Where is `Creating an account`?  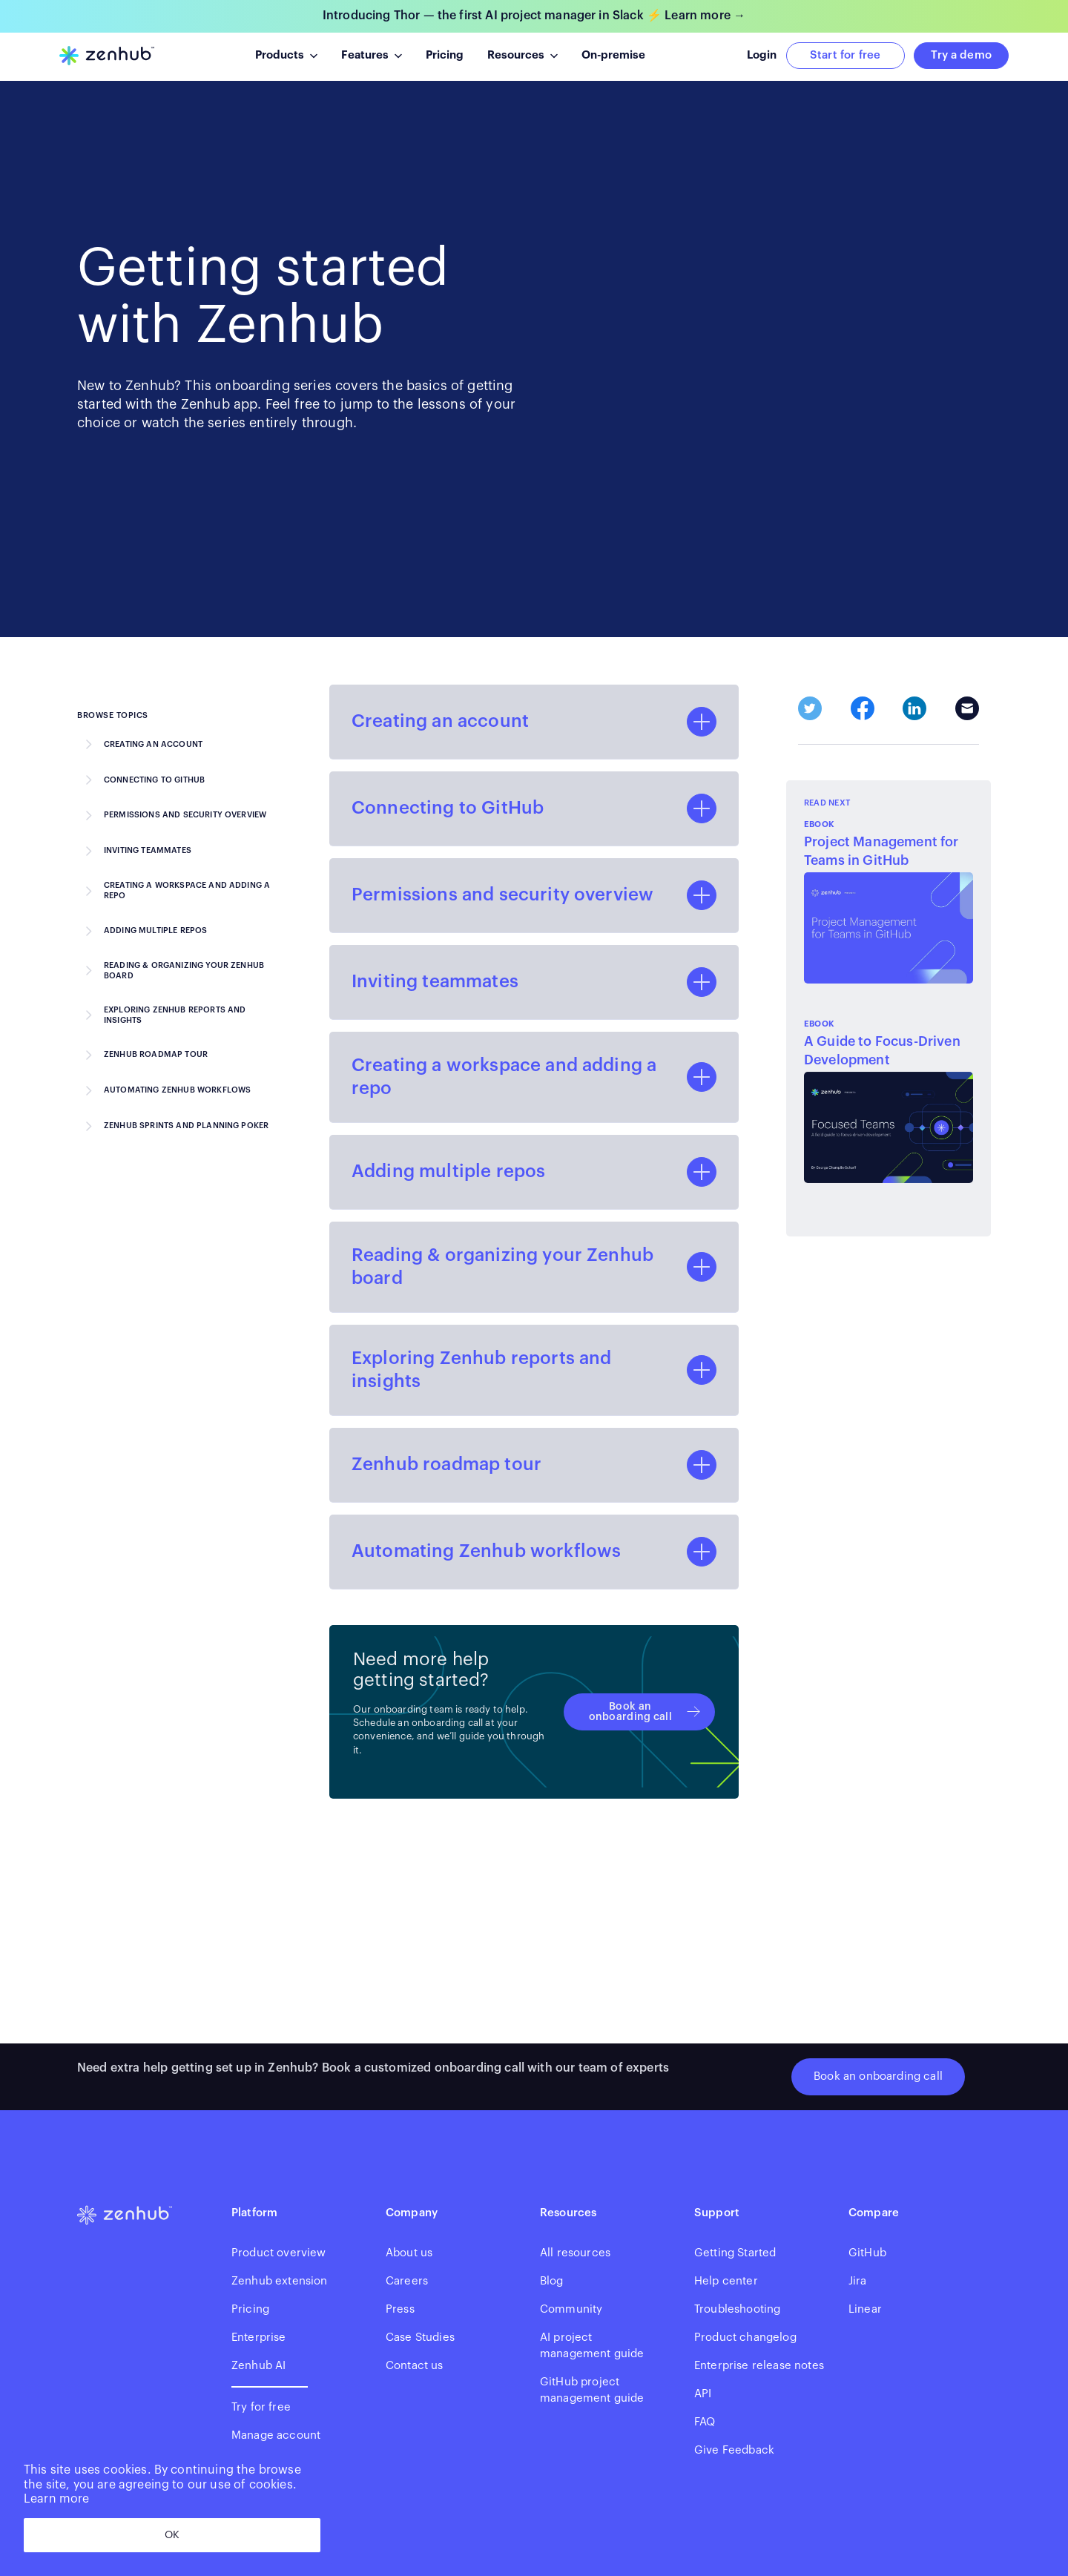 Creating an account is located at coordinates (153, 744).